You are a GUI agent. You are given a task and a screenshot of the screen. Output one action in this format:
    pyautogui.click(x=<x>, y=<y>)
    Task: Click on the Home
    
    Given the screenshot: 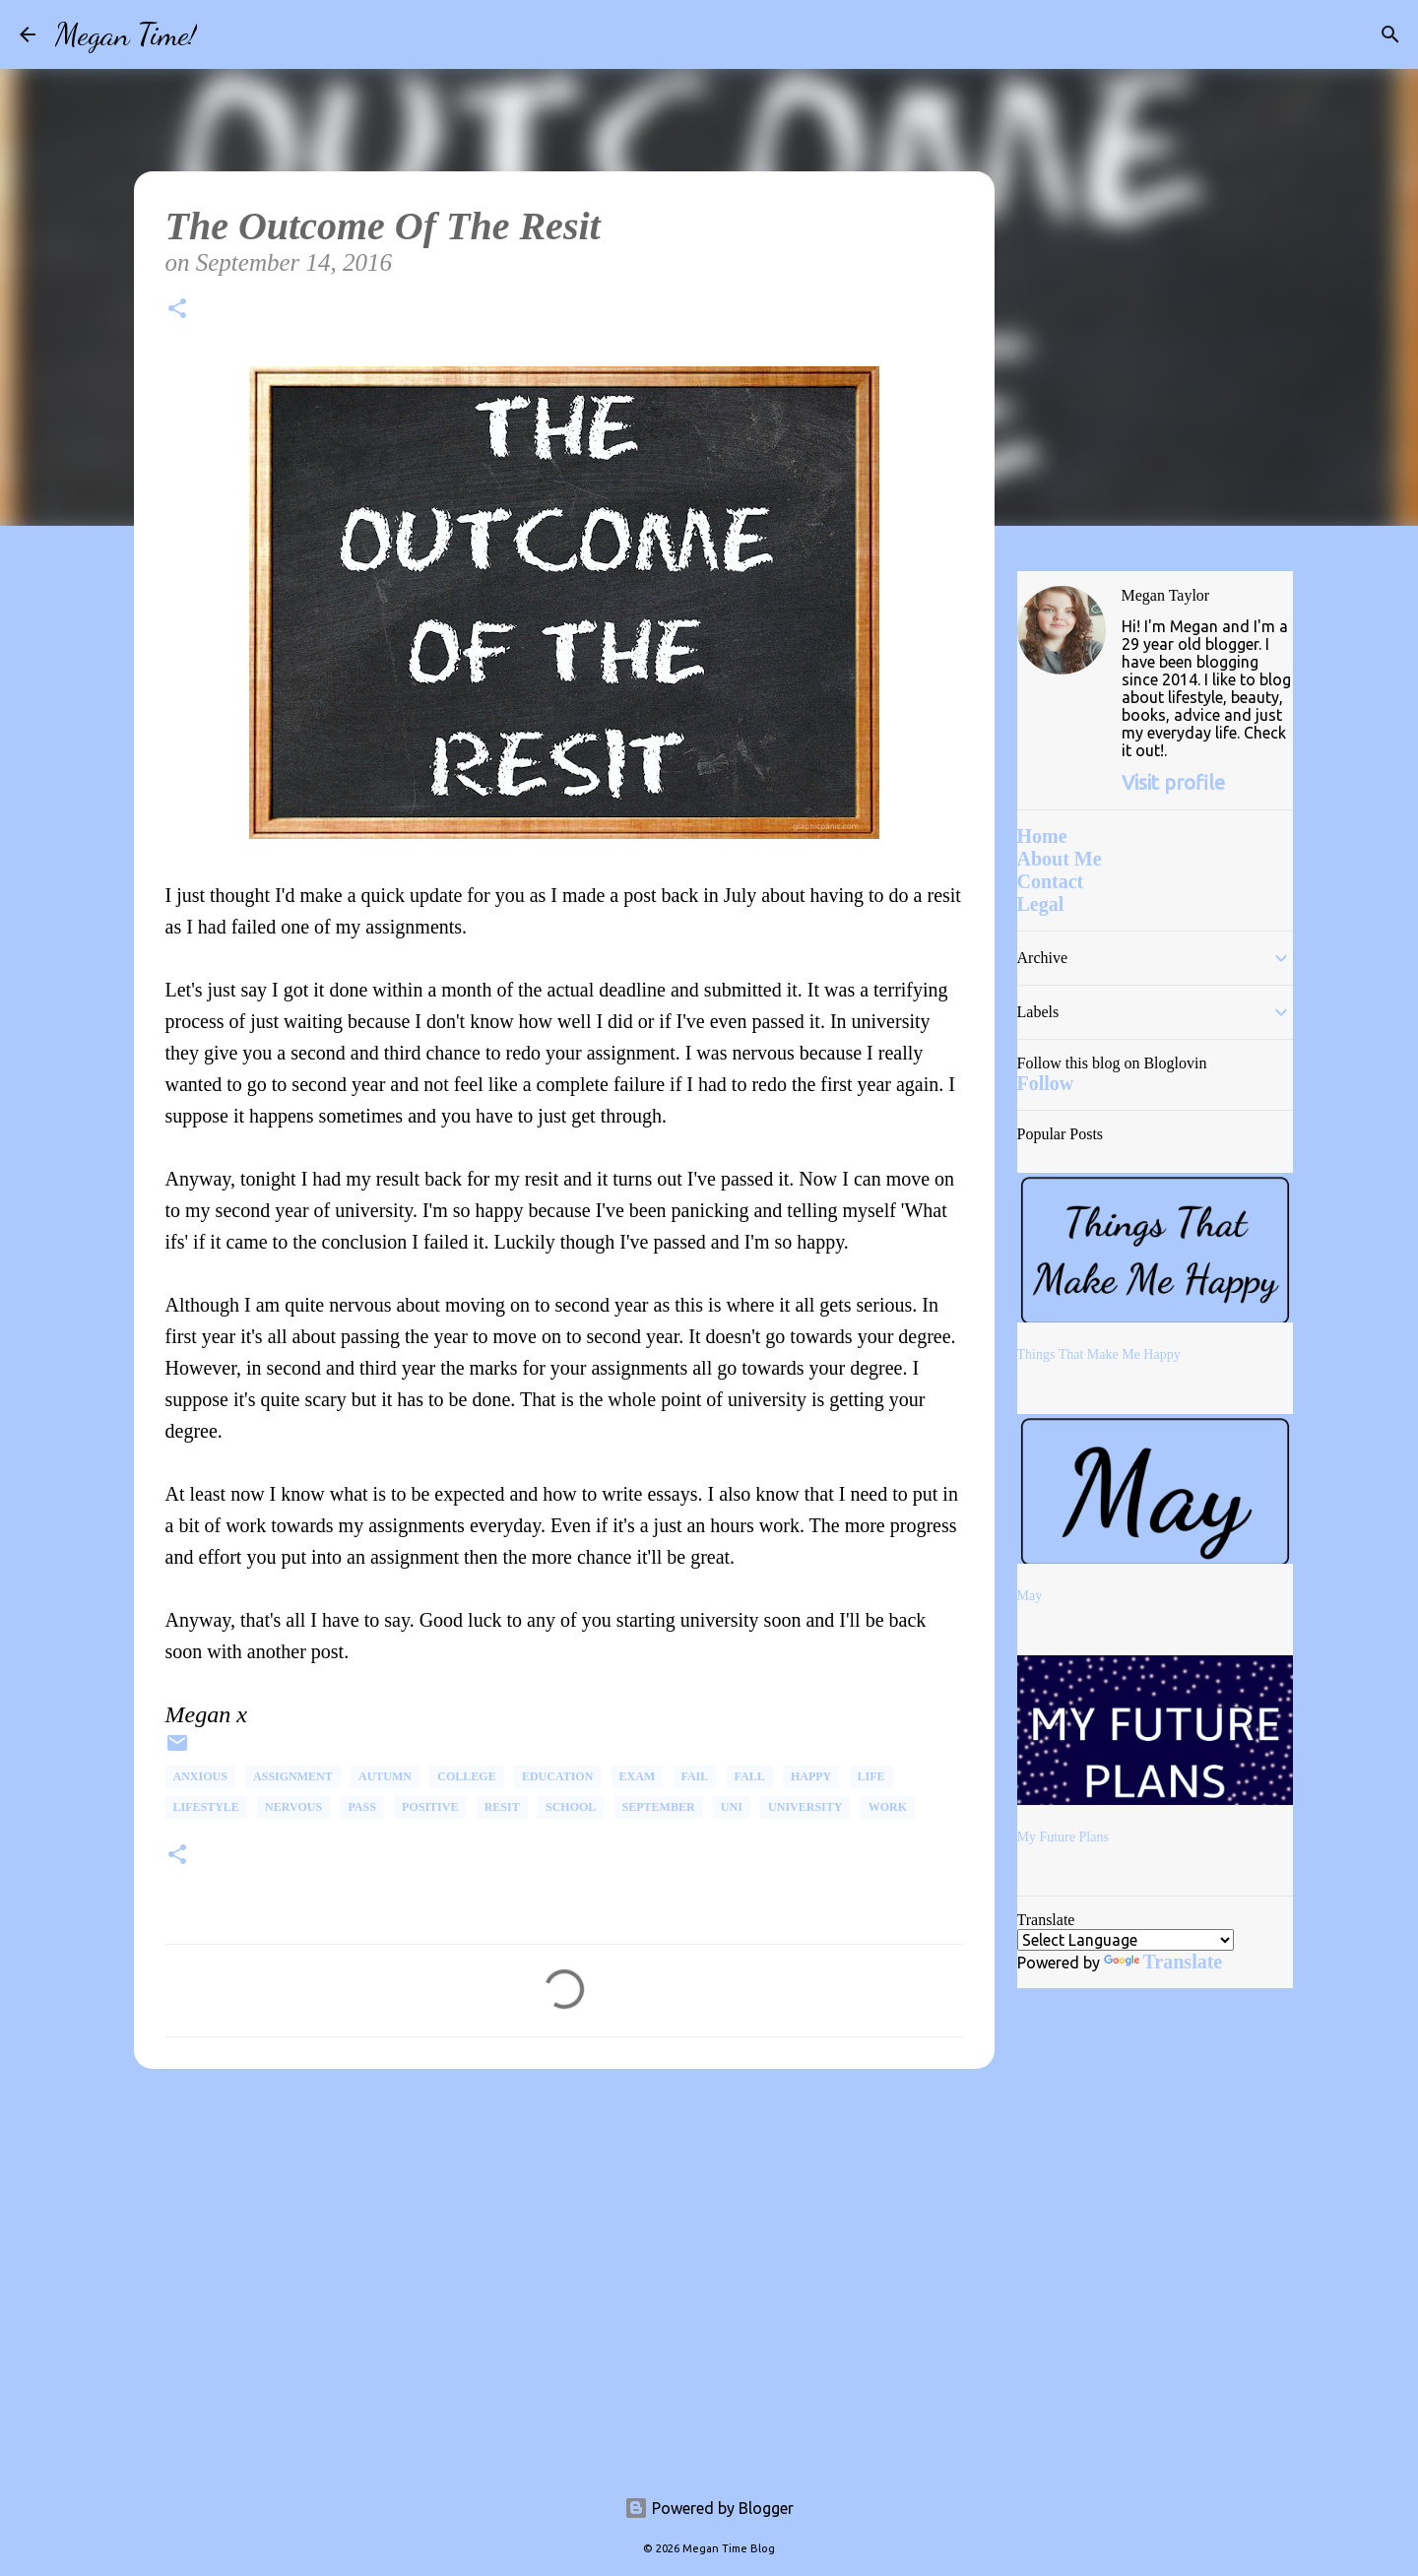 What is the action you would take?
    pyautogui.click(x=1042, y=836)
    